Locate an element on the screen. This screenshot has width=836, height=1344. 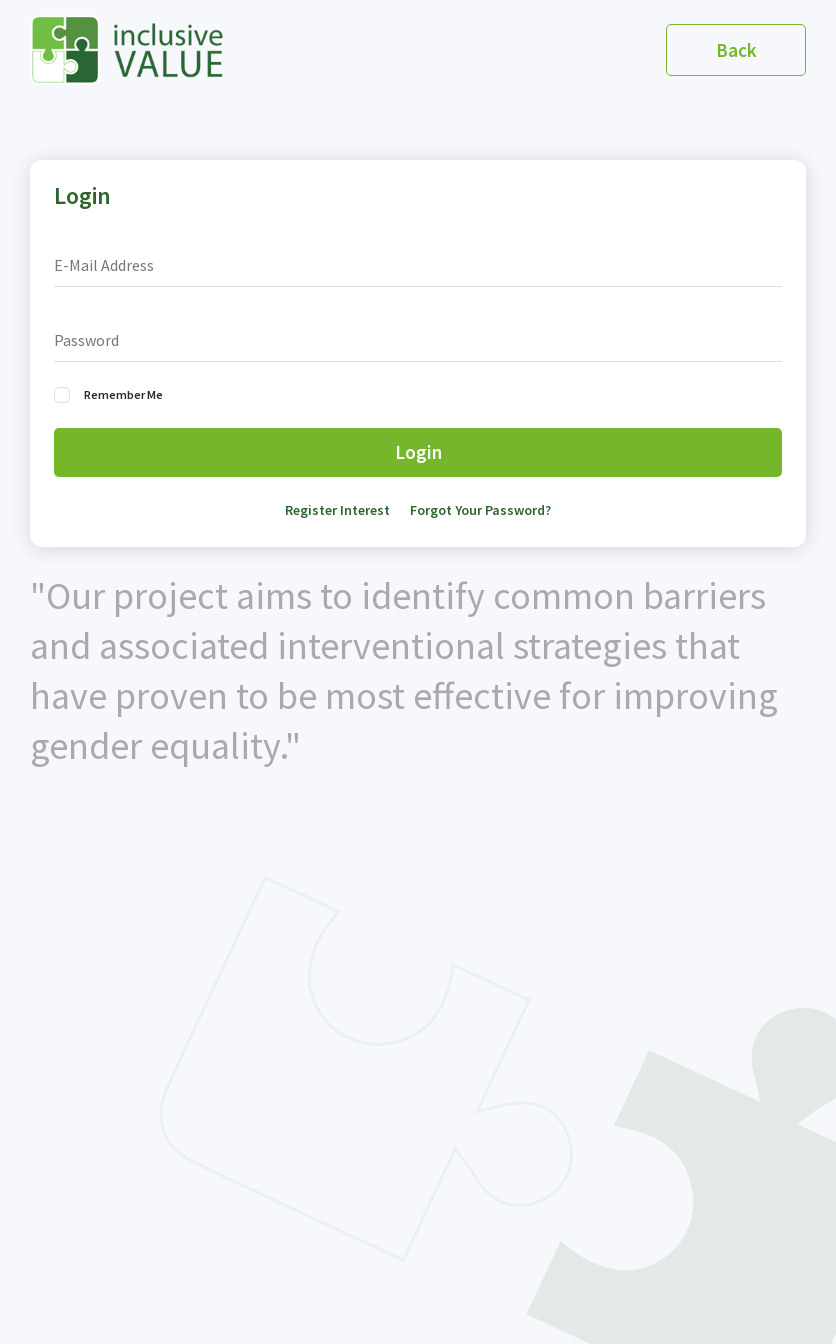
E-Mail Address is located at coordinates (104, 265).